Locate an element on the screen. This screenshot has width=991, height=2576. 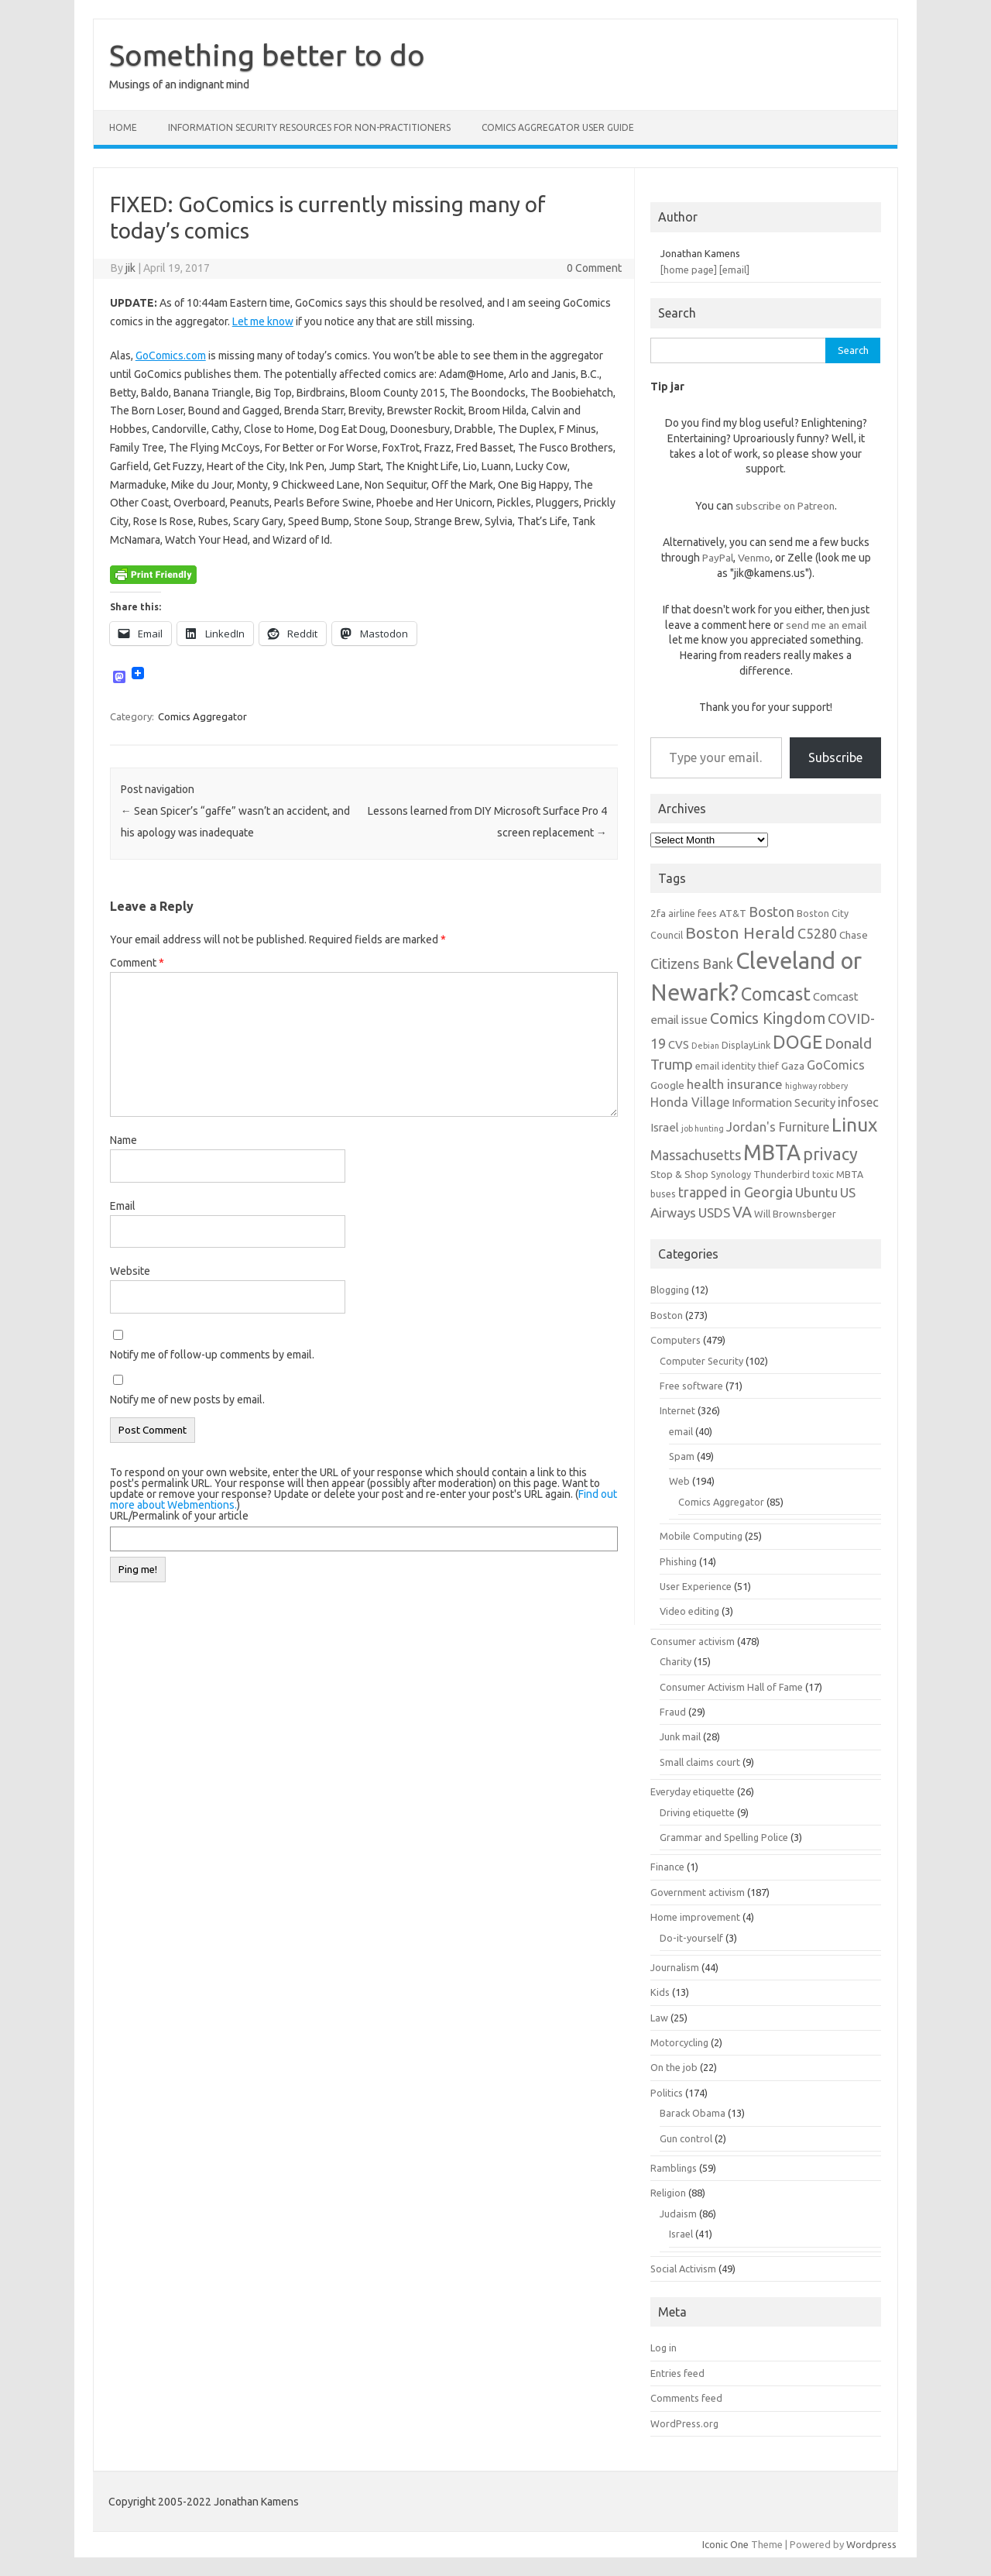
Comics Kingdom [Comics Kingdom (13 items)] is located at coordinates (767, 1018).